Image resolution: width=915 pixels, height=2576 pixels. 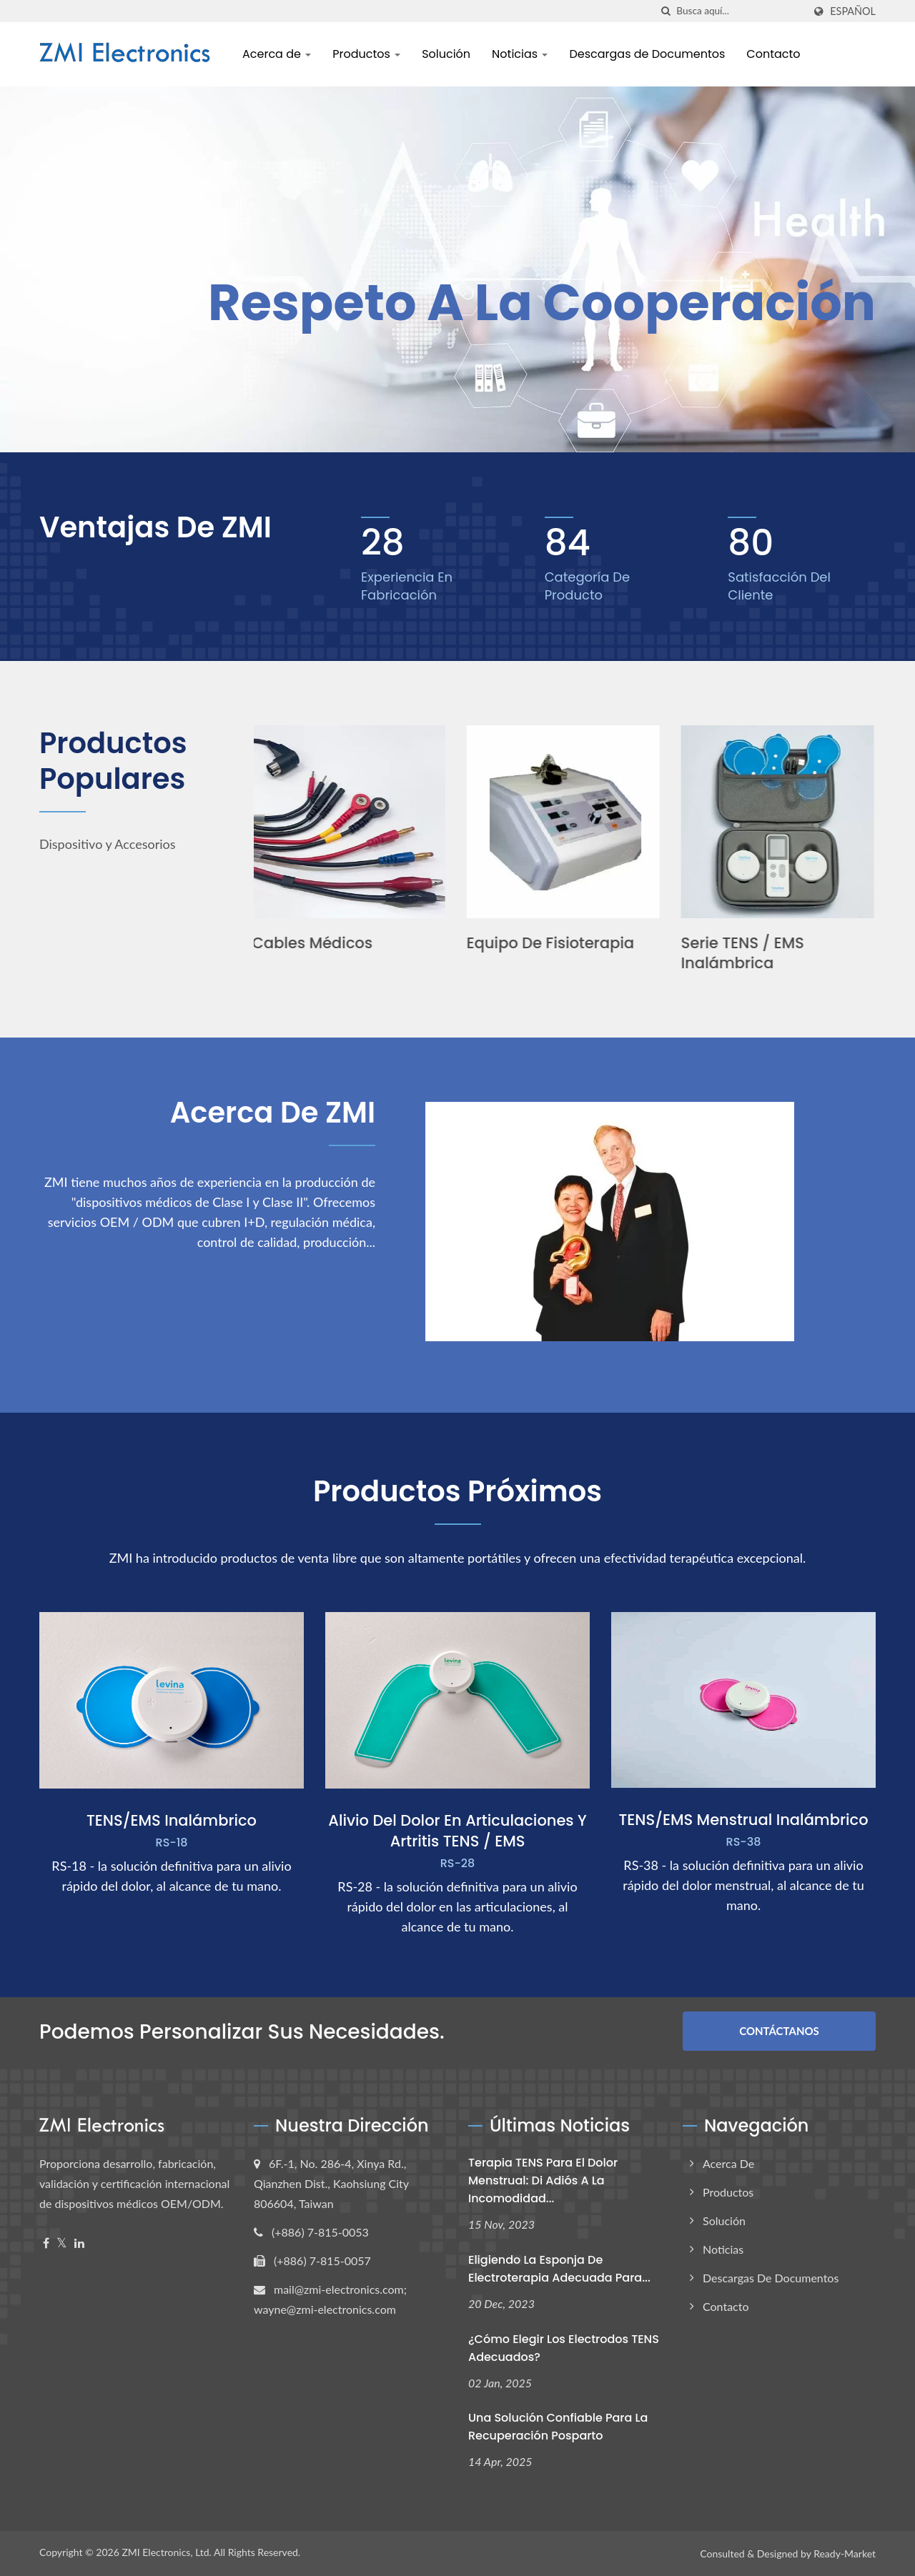 I want to click on [búsqueda], so click(x=665, y=11).